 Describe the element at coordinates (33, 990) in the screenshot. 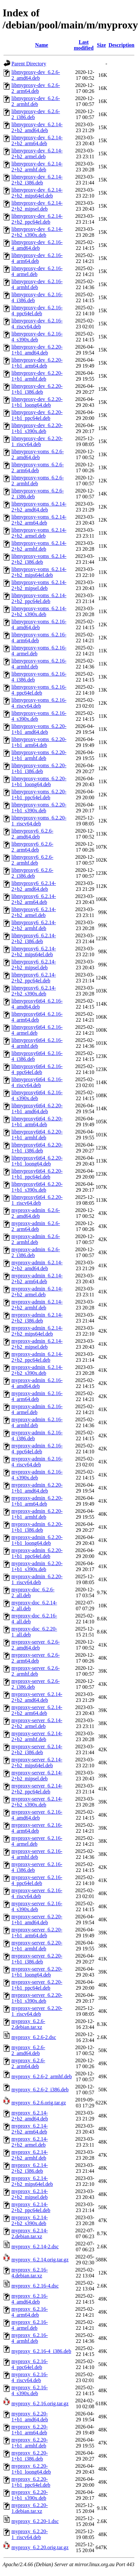

I see `libmyproxy6_6.2.14-2+b2_s390x.deb` at that location.